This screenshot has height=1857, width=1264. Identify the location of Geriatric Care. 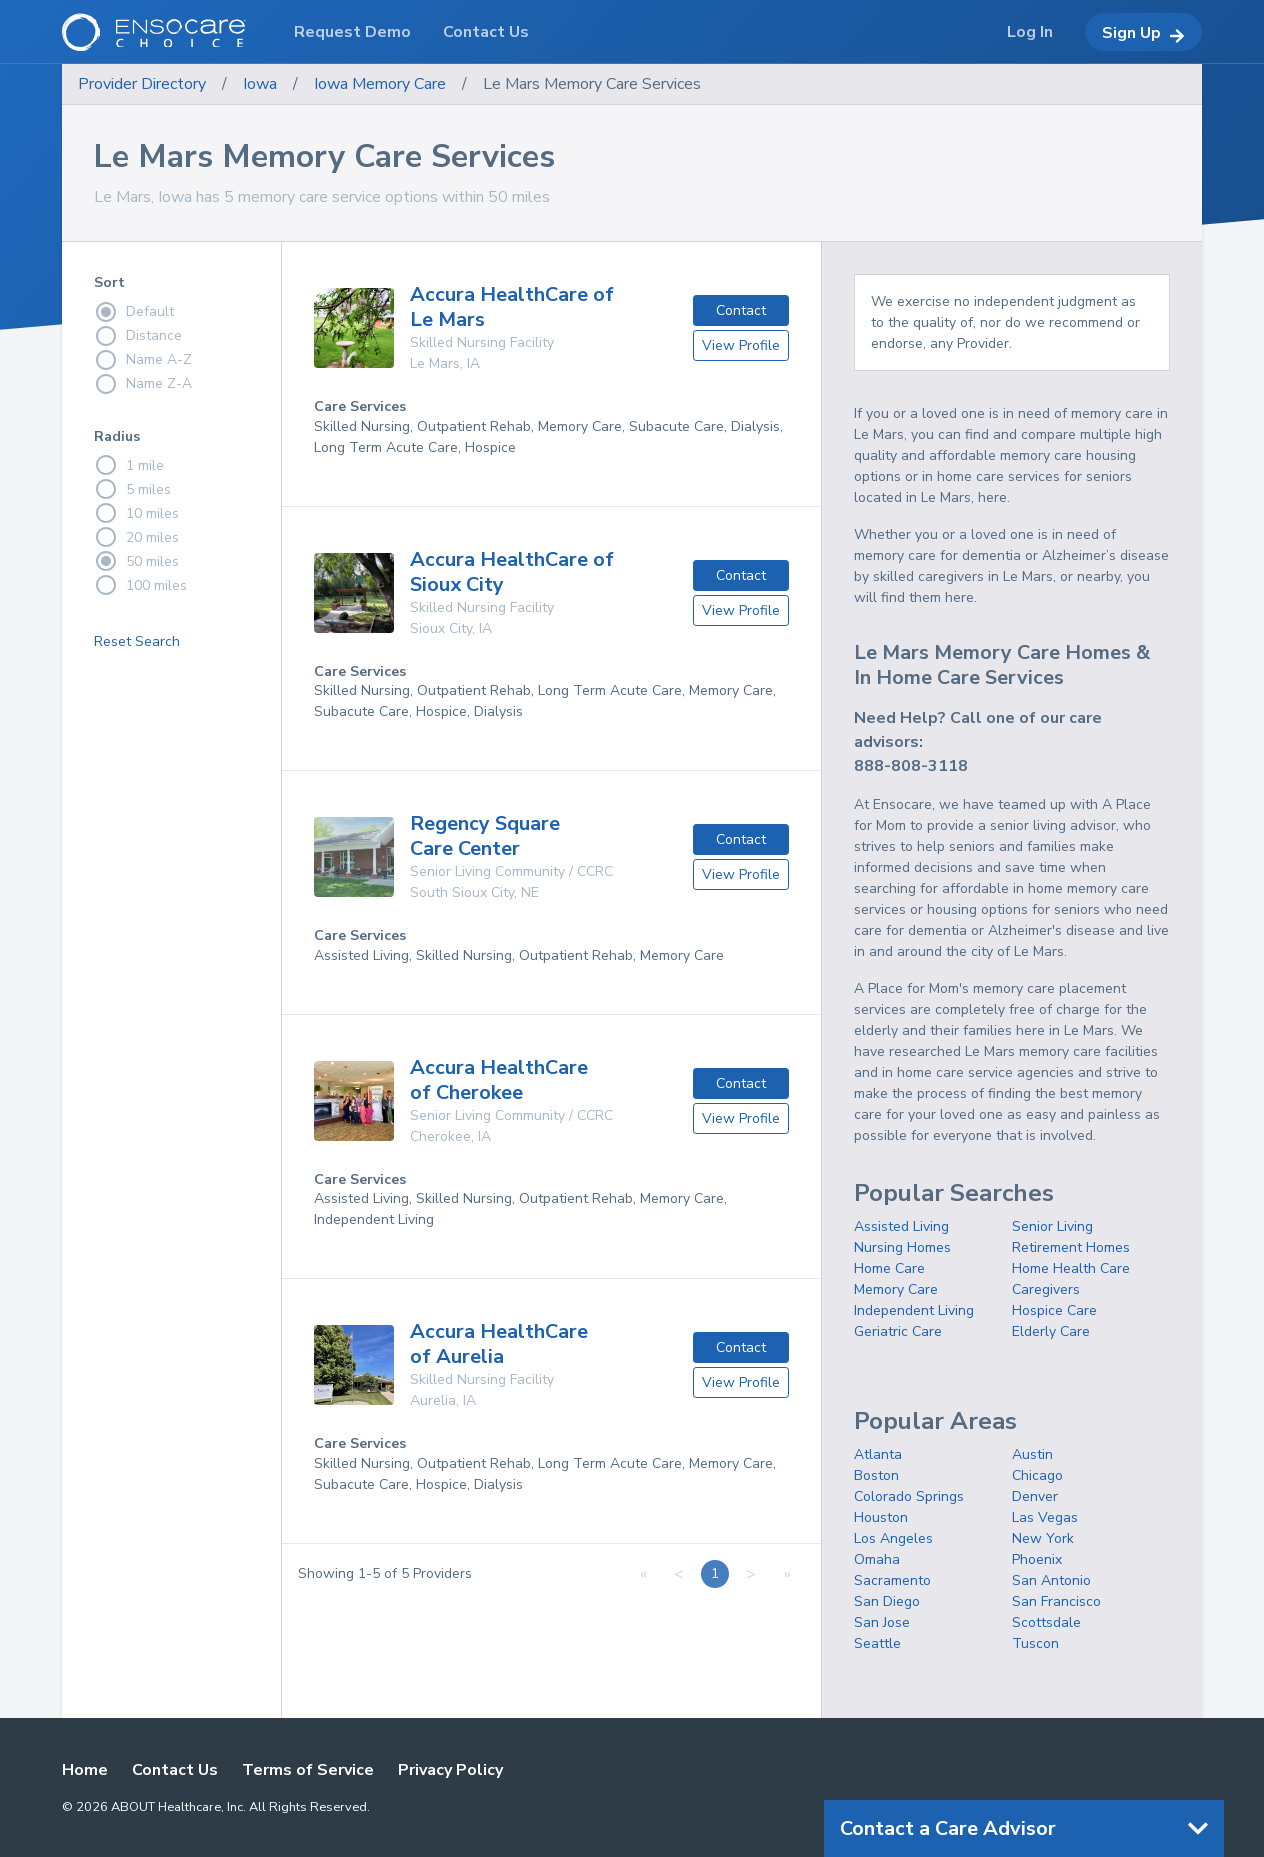
(898, 1331).